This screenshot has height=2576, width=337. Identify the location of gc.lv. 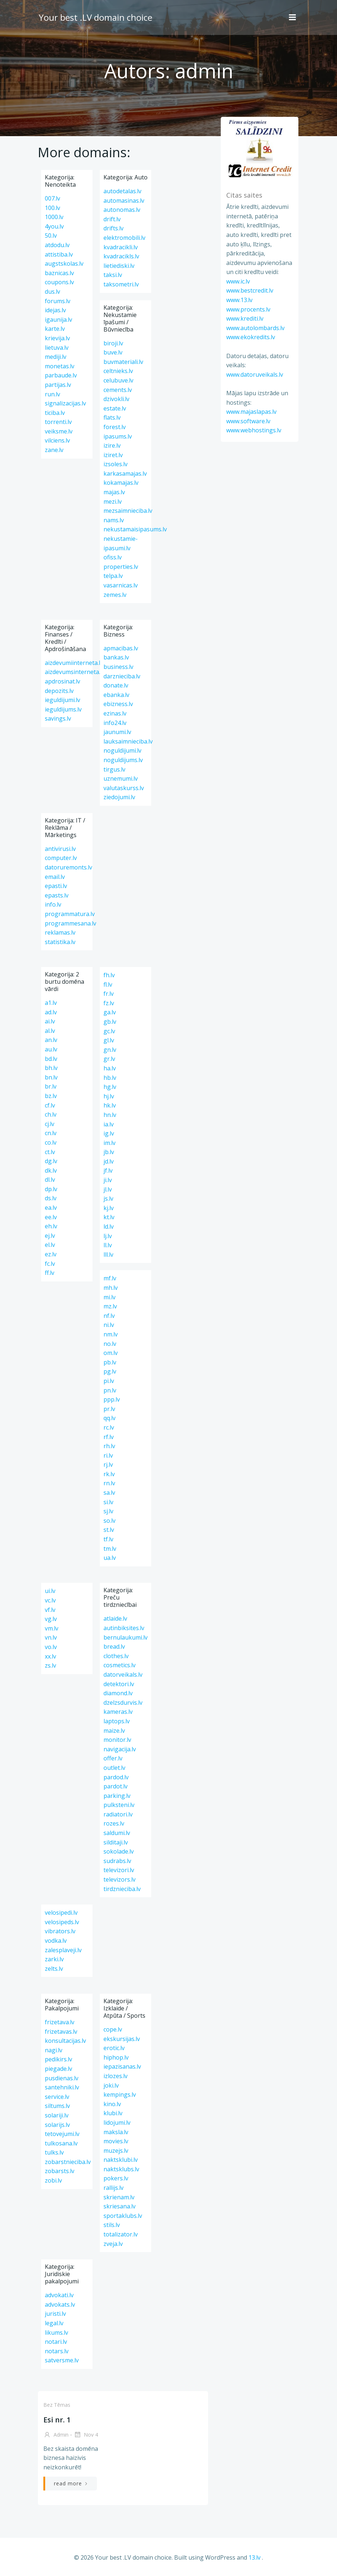
(109, 1031).